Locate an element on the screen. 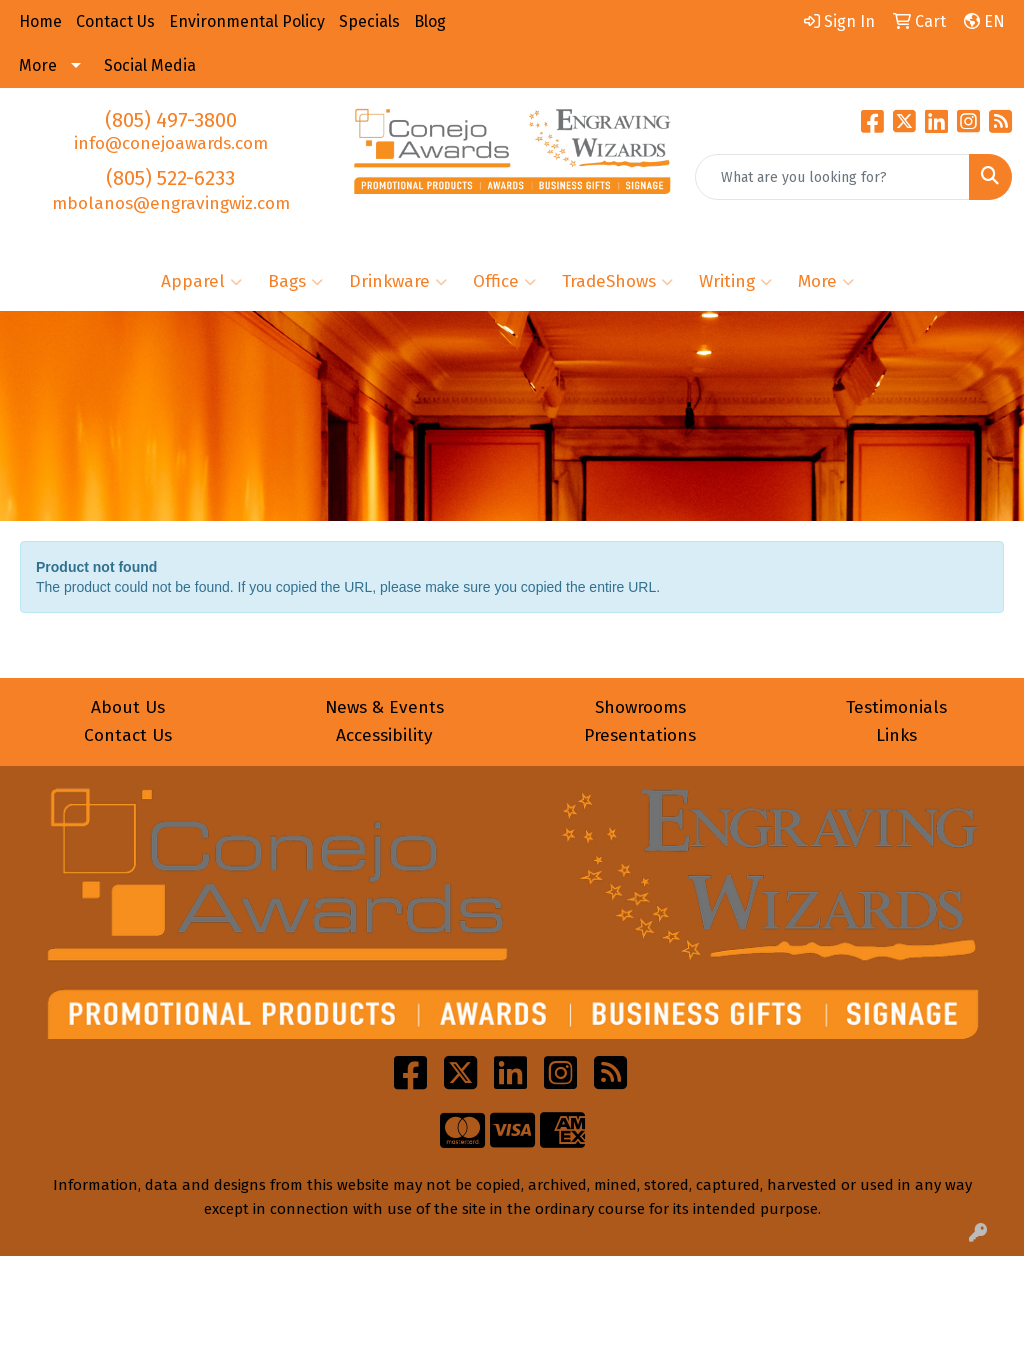  Testimonials is located at coordinates (896, 707).